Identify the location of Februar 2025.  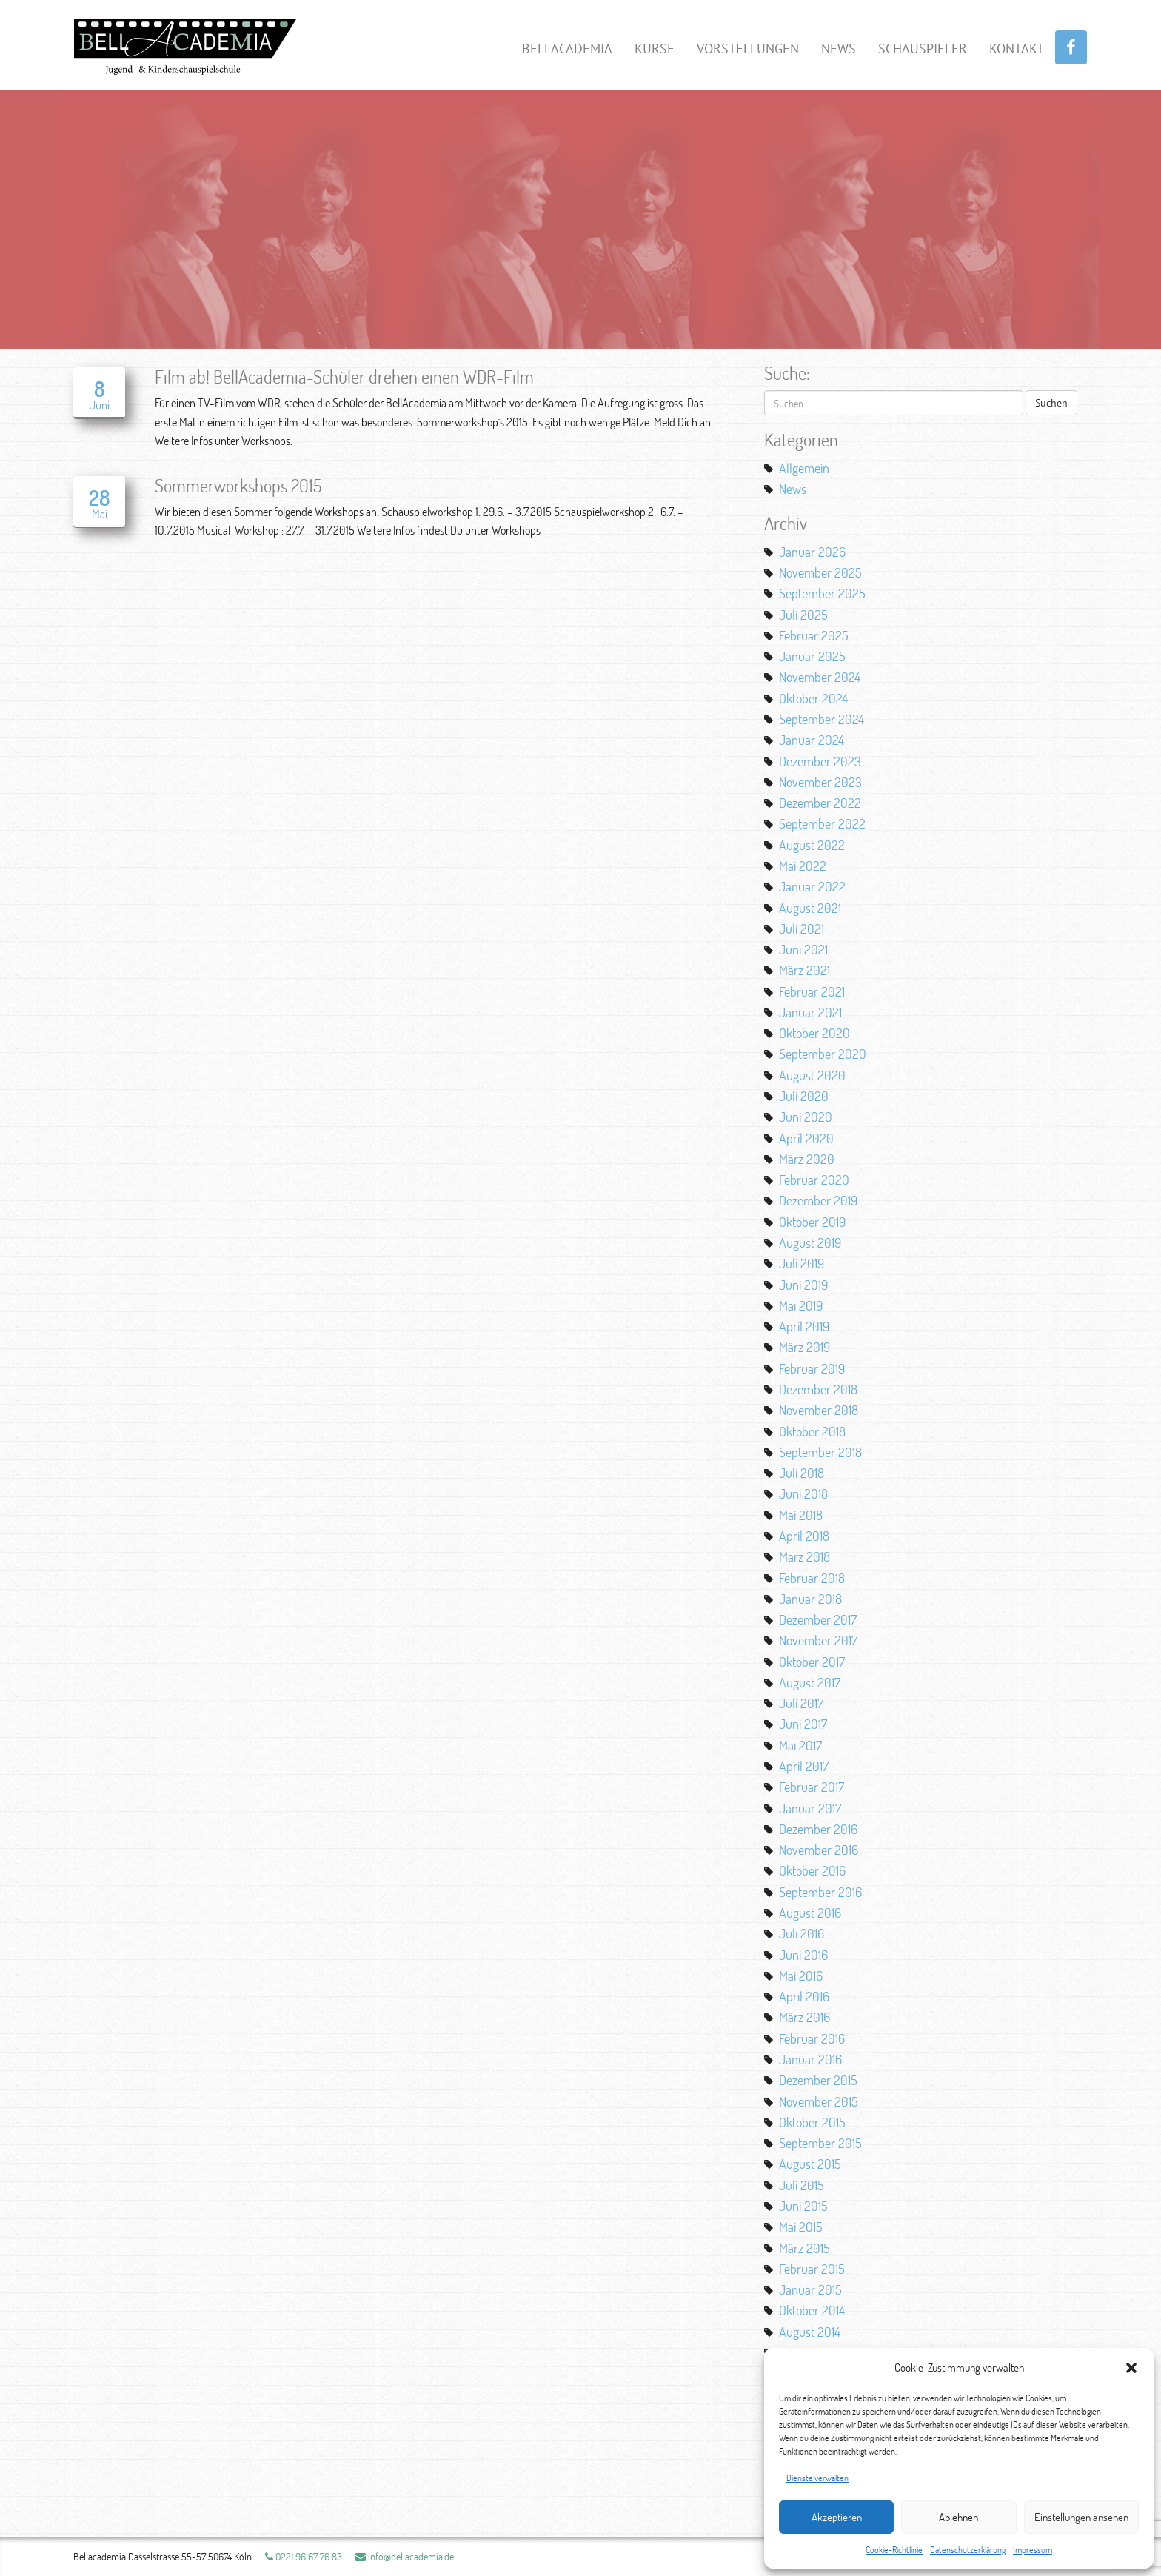
(814, 635).